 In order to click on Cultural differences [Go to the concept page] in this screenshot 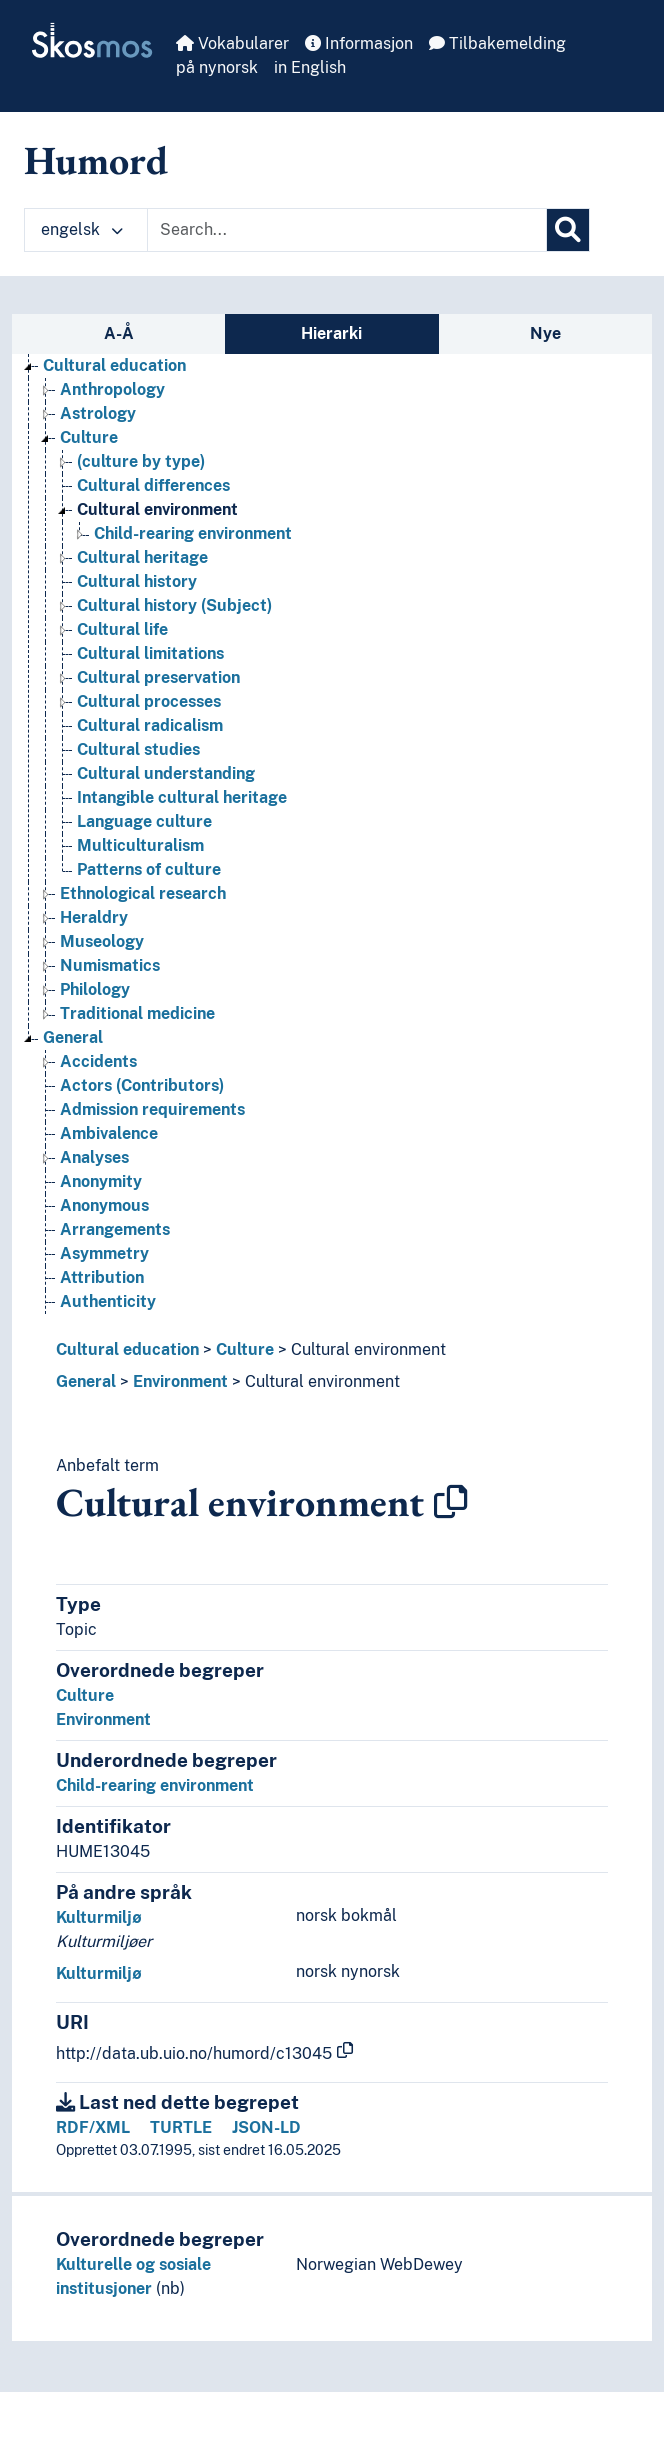, I will do `click(153, 485)`.